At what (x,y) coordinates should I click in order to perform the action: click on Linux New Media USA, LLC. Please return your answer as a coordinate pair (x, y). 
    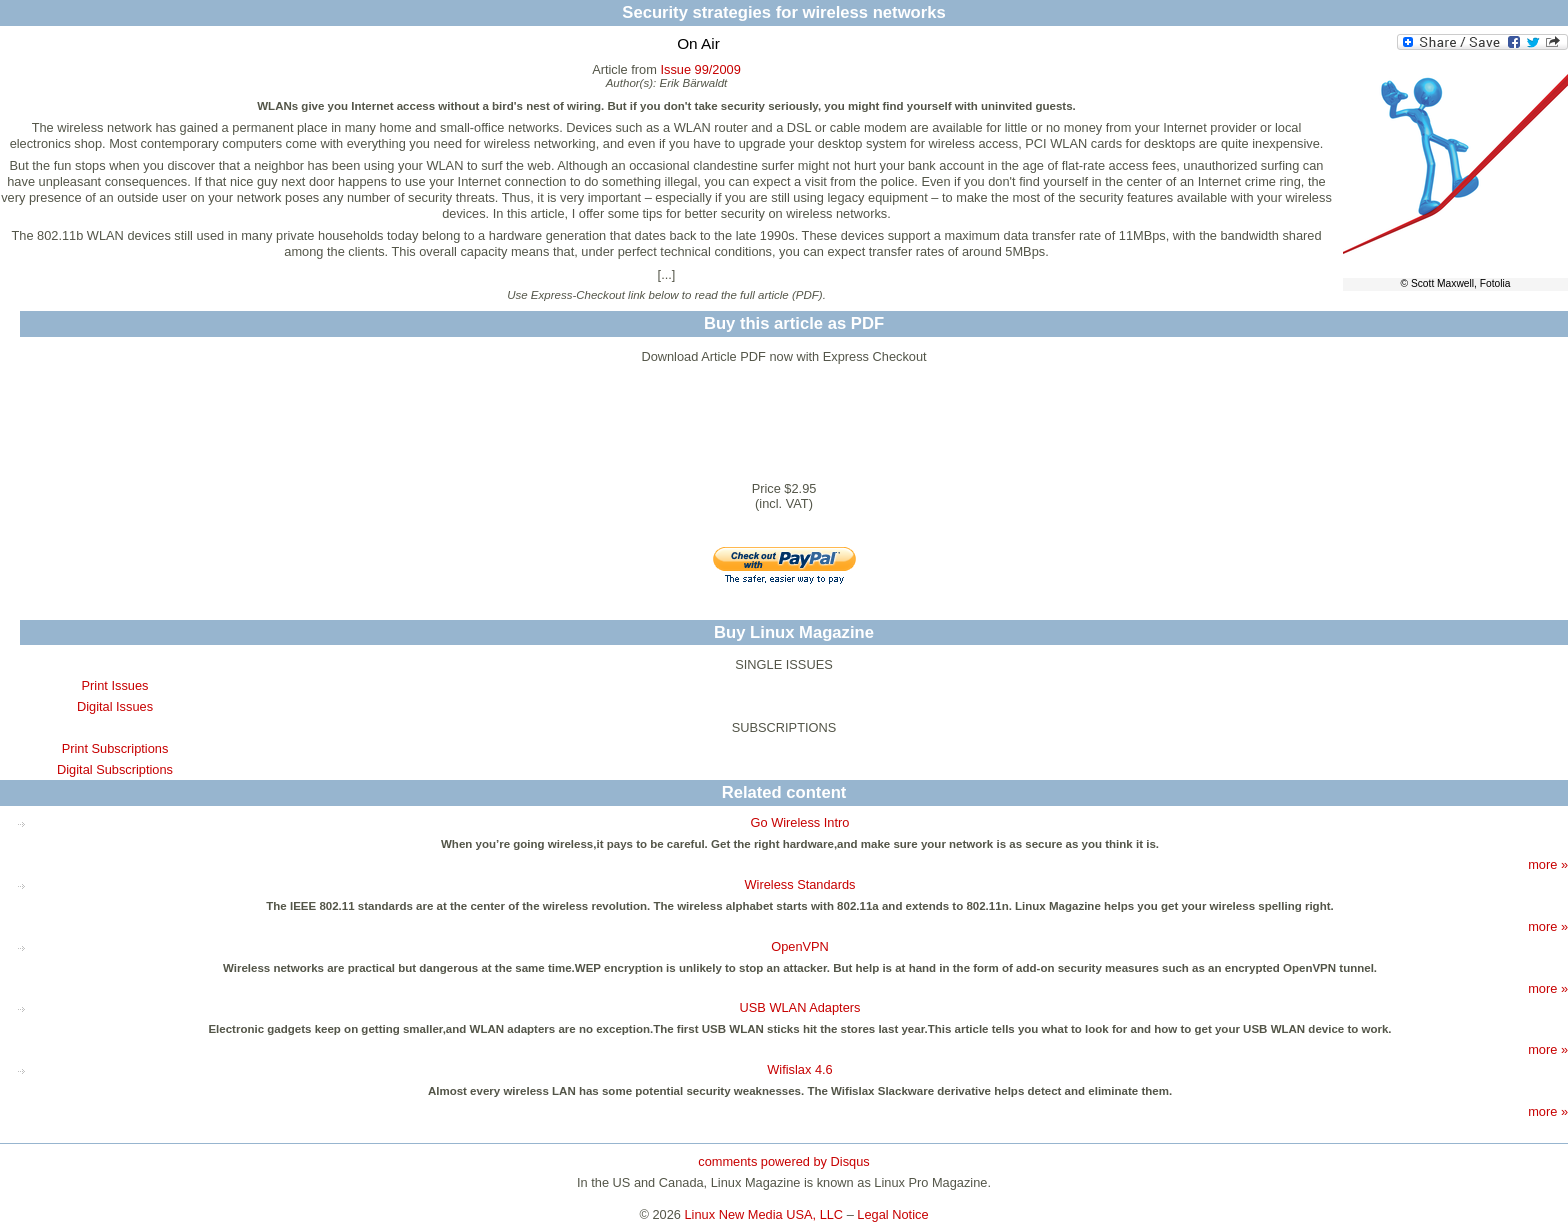
    Looking at the image, I should click on (764, 1214).